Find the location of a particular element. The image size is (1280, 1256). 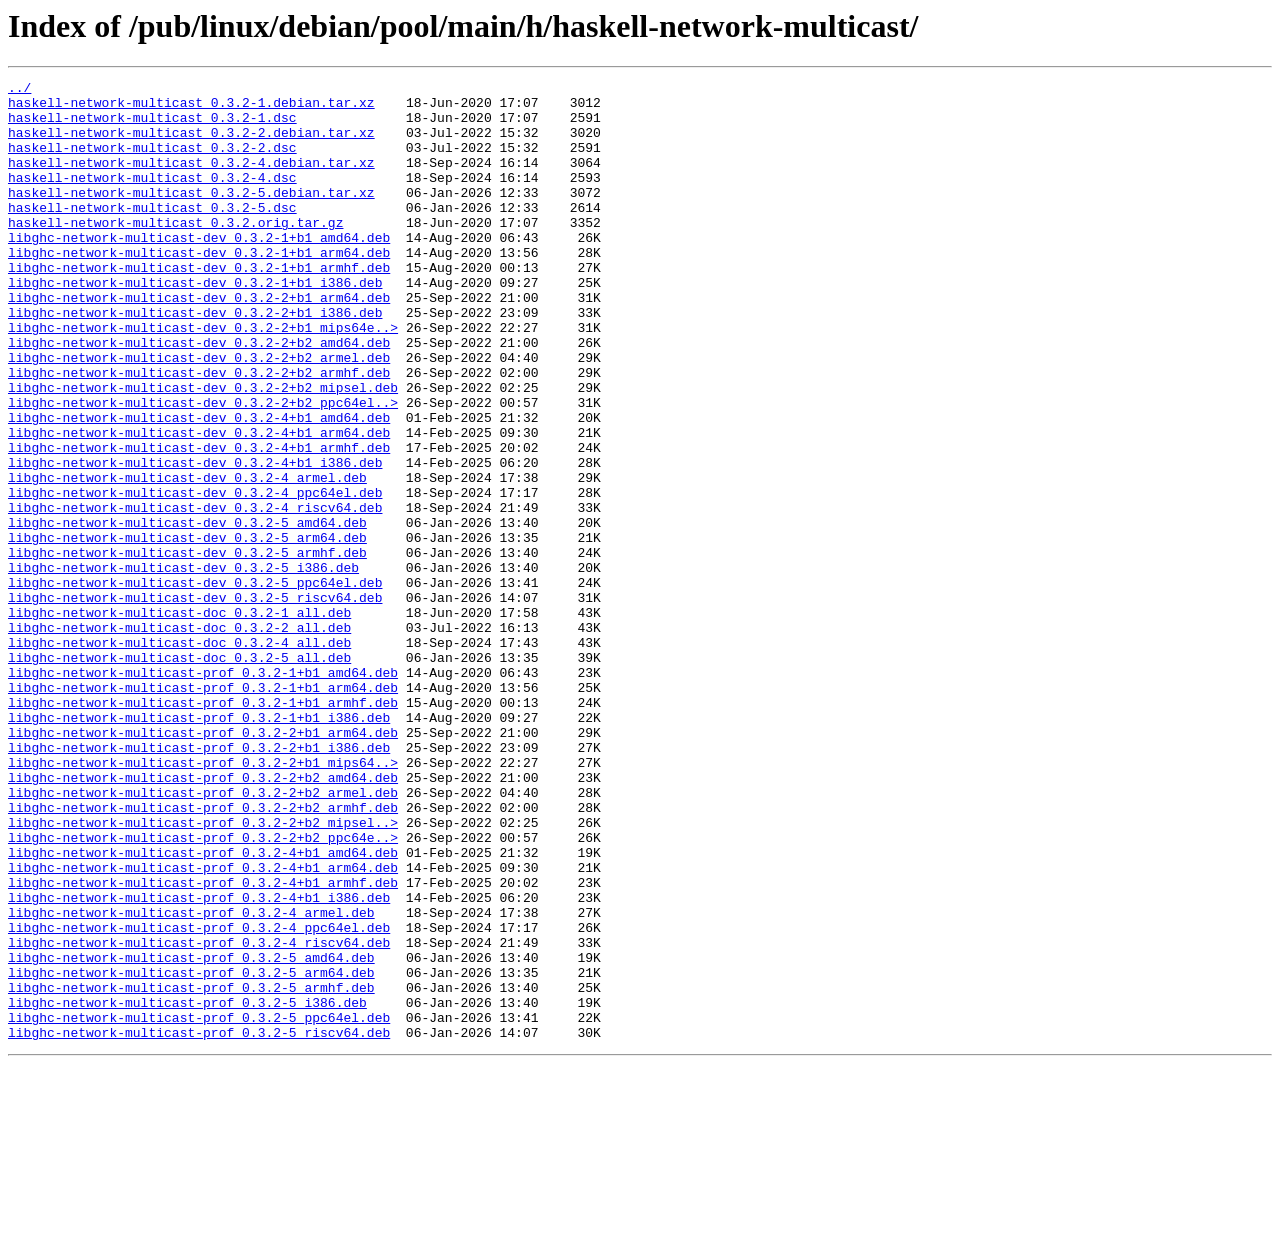

libghc-network-multicast-dev_0.3.2-2+b2_mipsel.deb is located at coordinates (203, 450).